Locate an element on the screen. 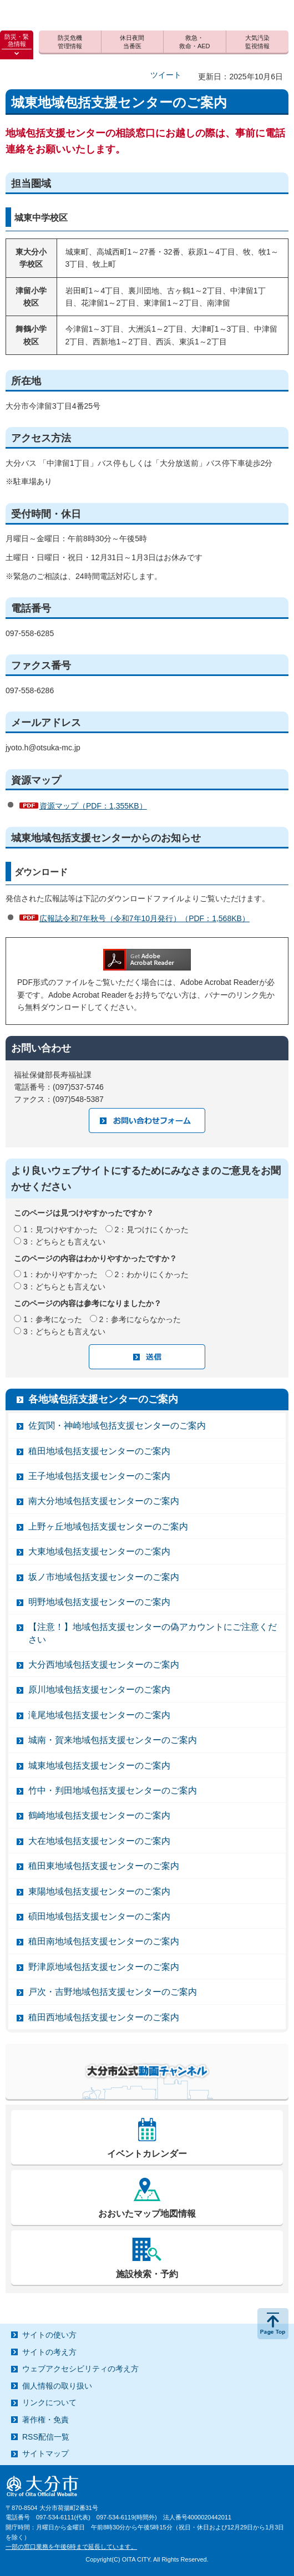 The height and width of the screenshot is (2576, 294). 稙田南地域包括支援センターのご案内 is located at coordinates (103, 1941).